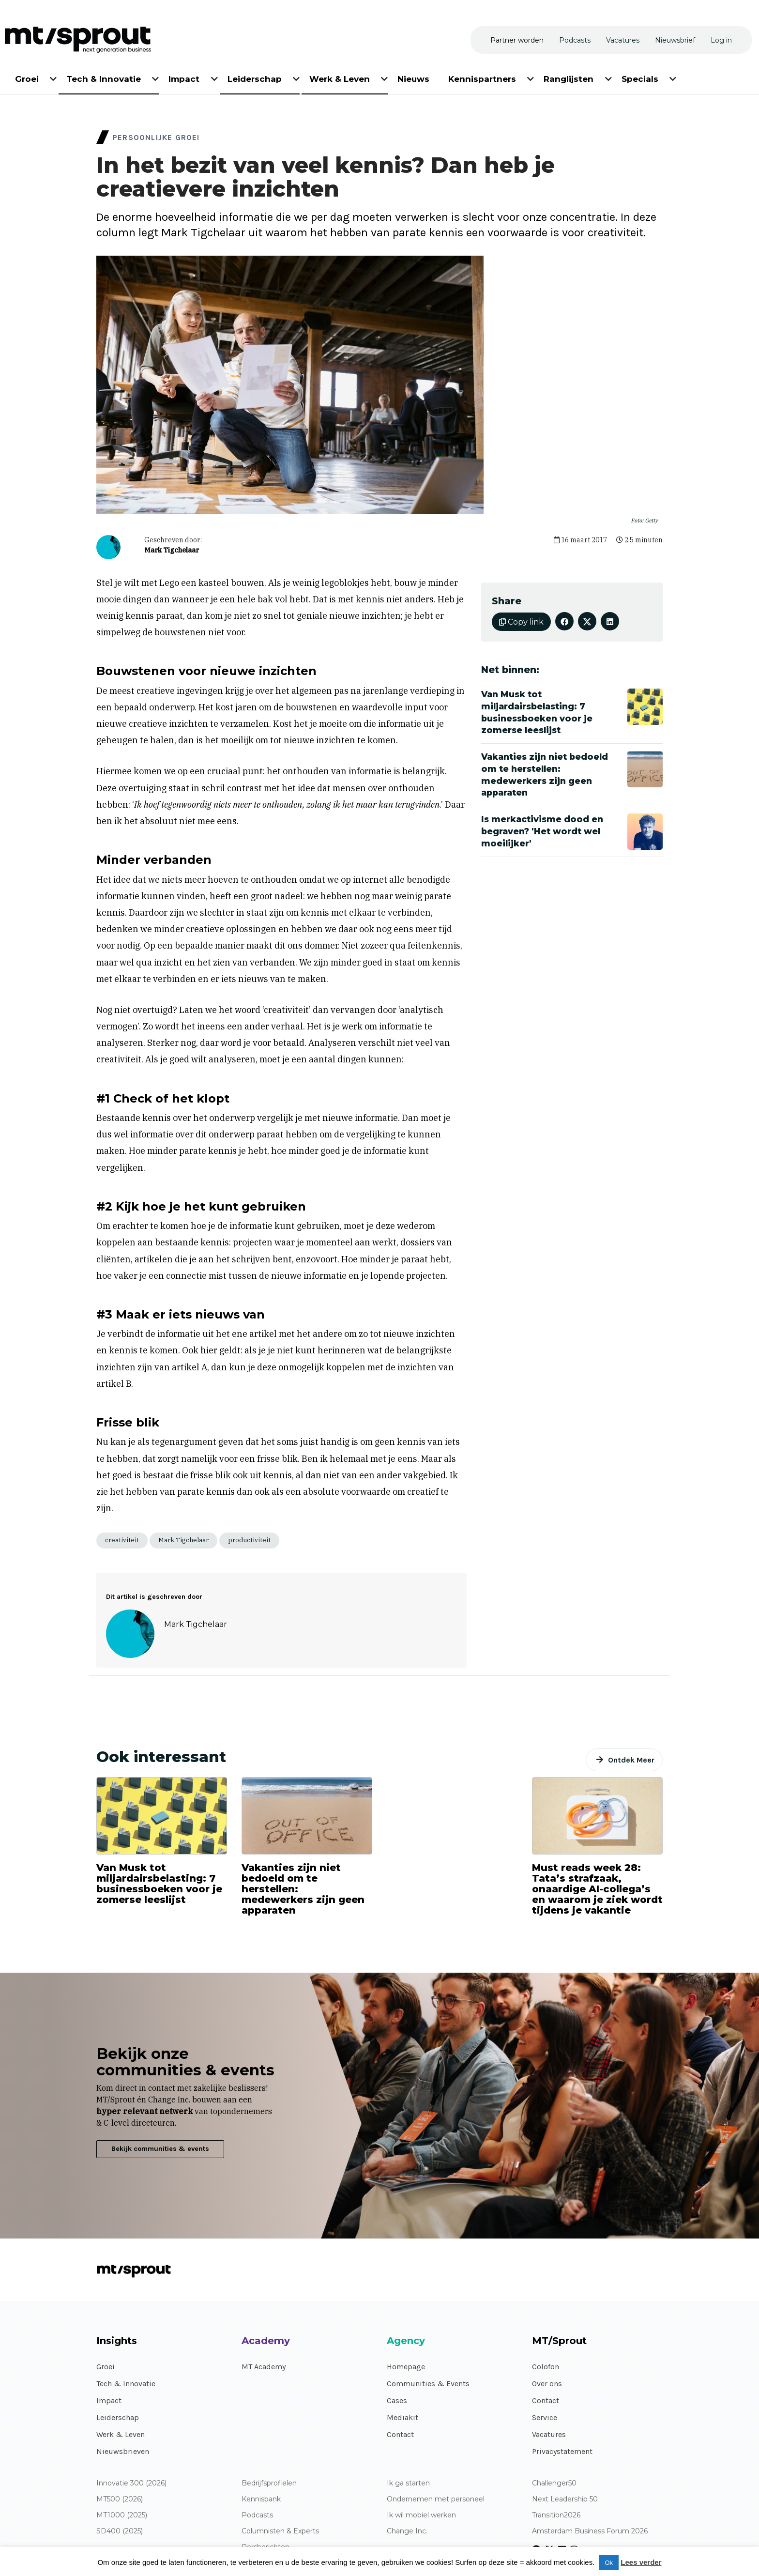 The image size is (759, 2576). What do you see at coordinates (641, 2562) in the screenshot?
I see `Lees verder` at bounding box center [641, 2562].